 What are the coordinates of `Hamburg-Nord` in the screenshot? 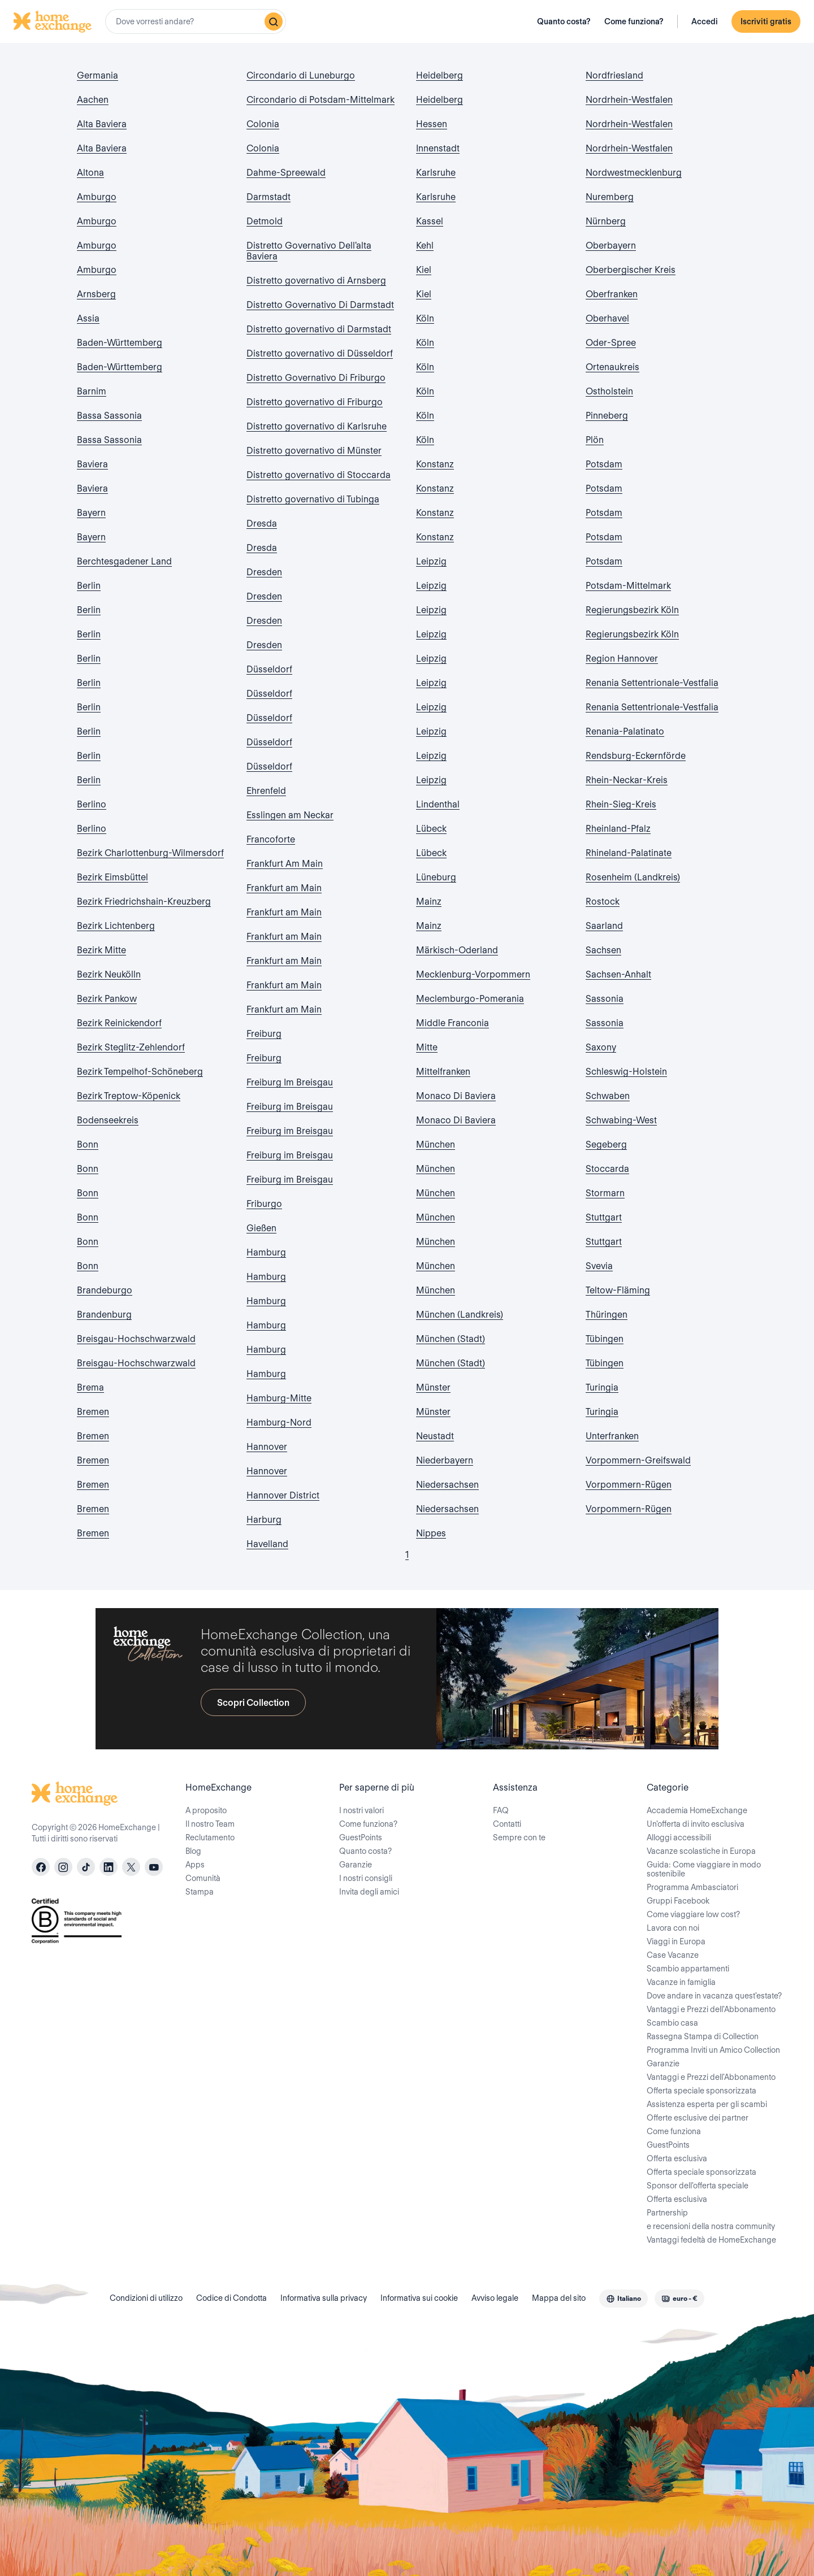 It's located at (278, 1422).